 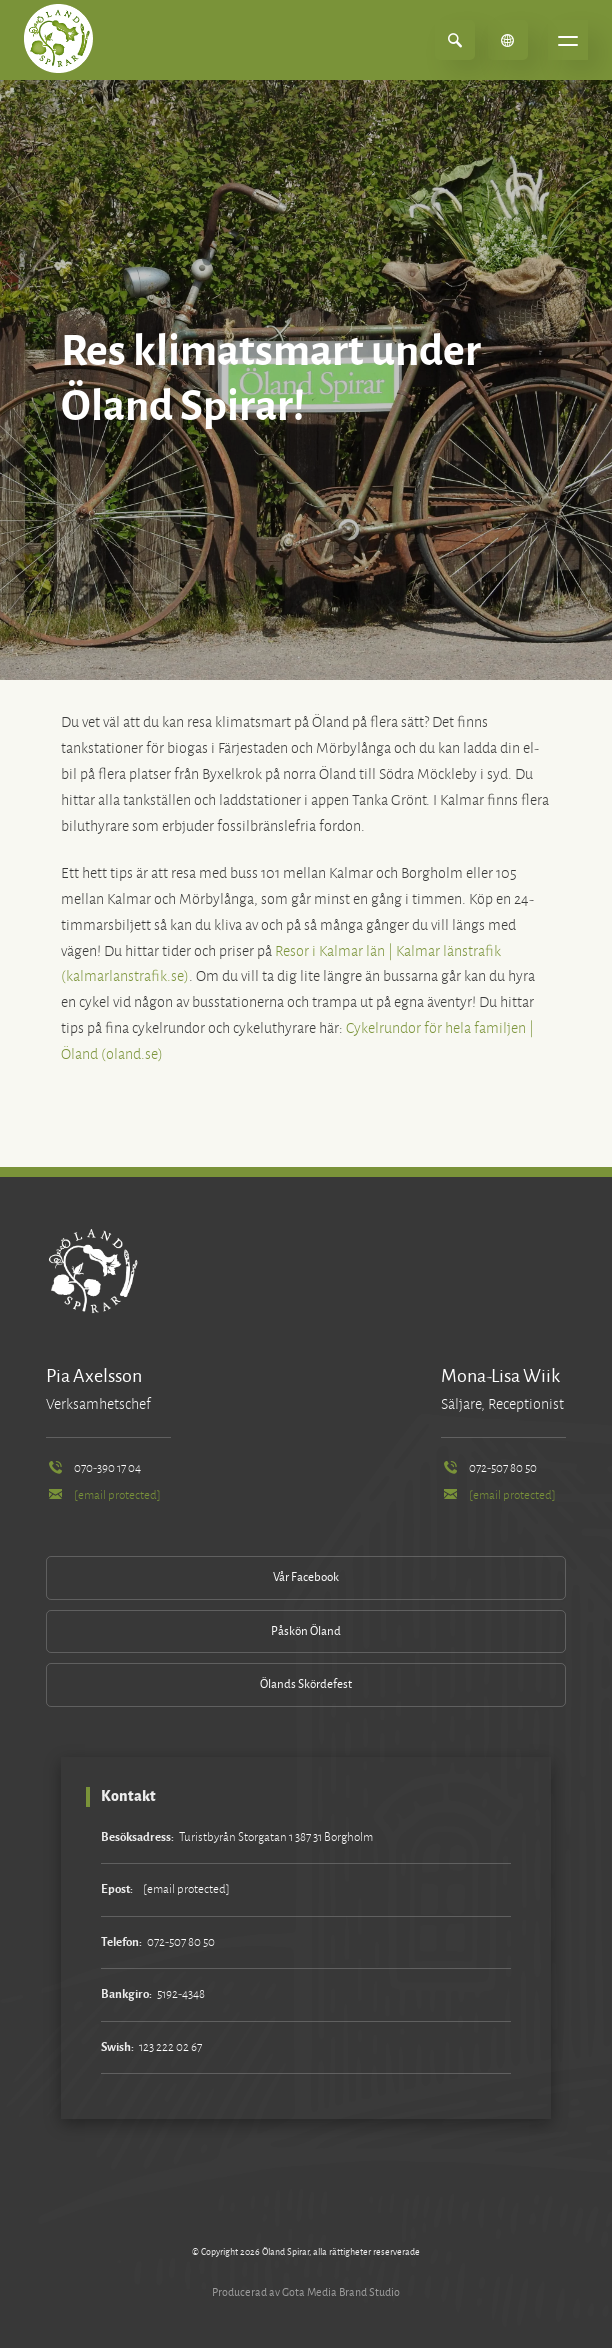 I want to click on Producerad av Gota Media Brand Studio, so click(x=306, y=2292).